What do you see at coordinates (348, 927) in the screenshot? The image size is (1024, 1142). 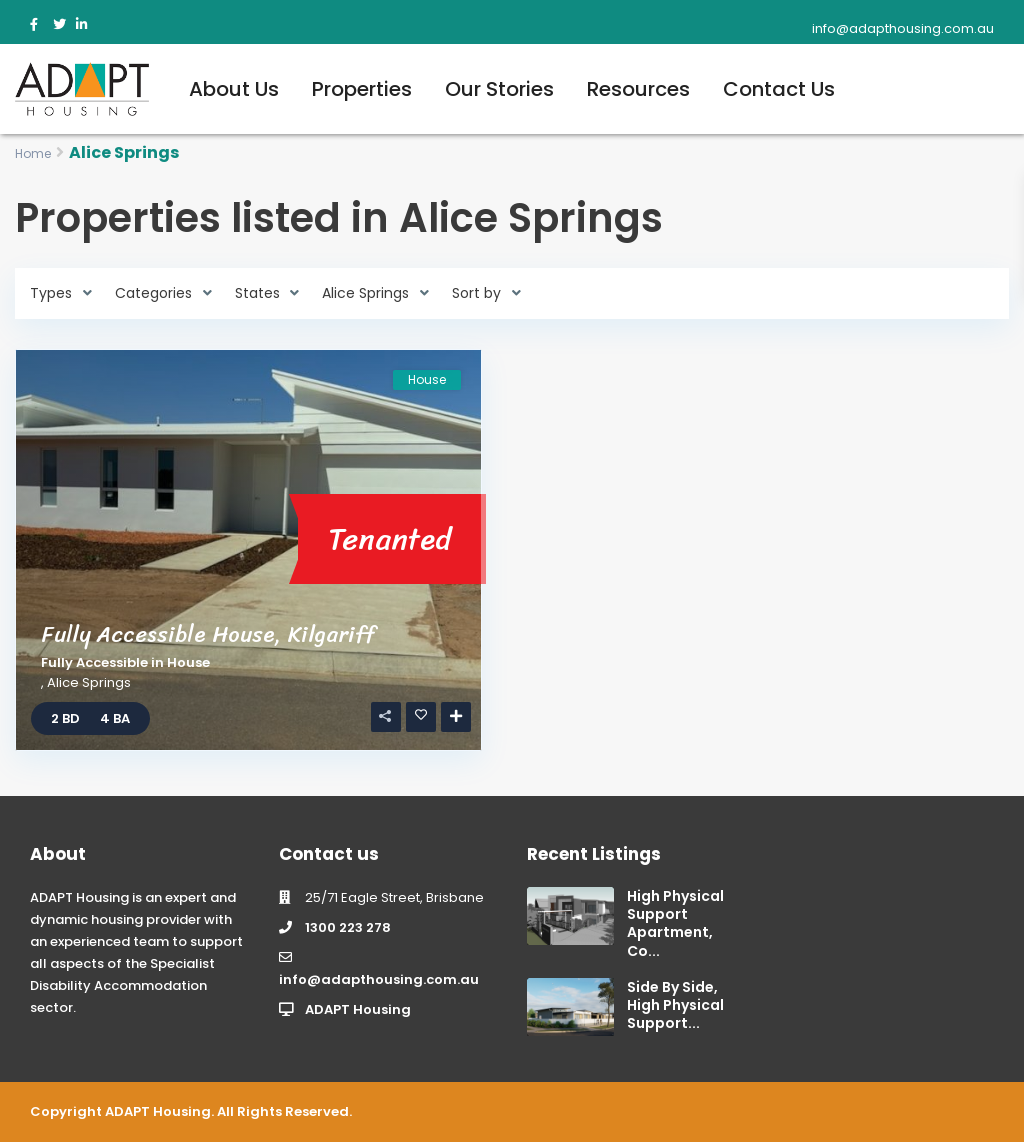 I see `1300 223 278` at bounding box center [348, 927].